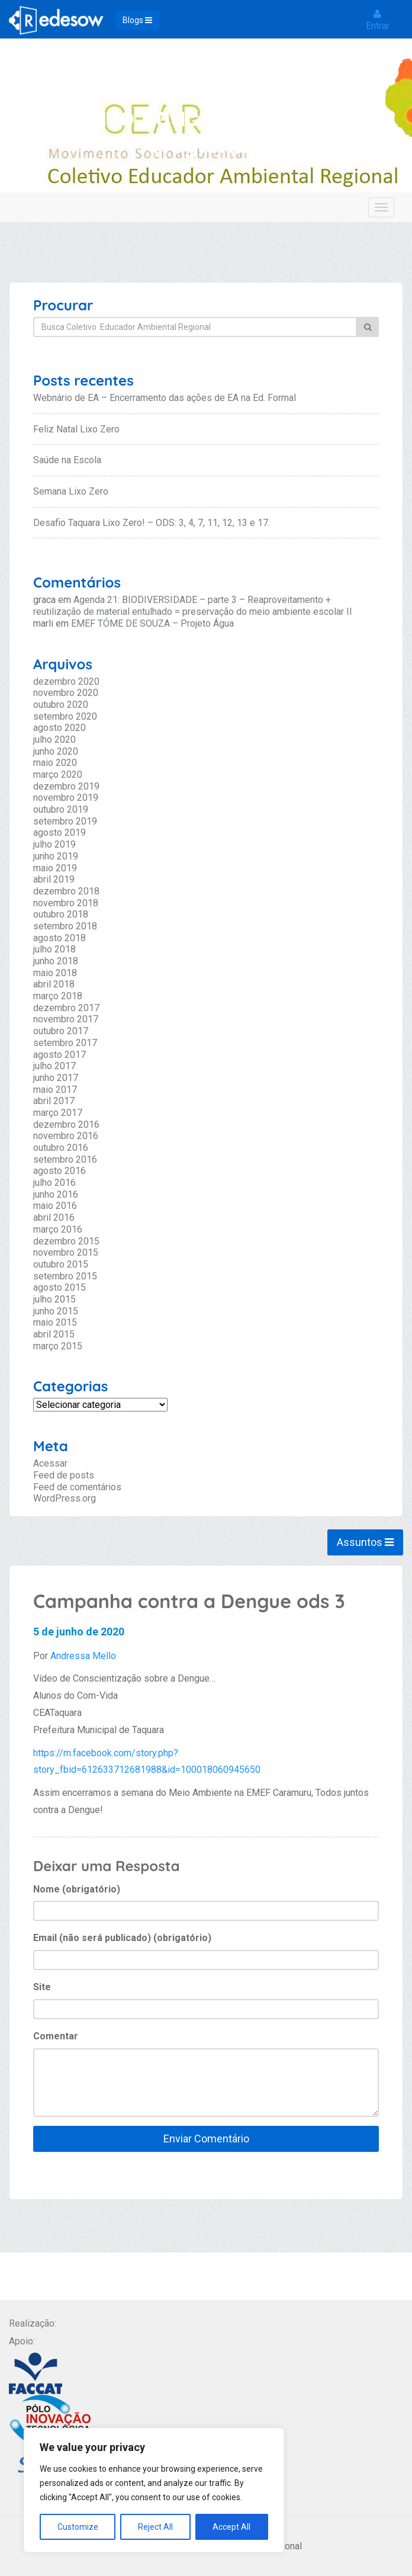 This screenshot has width=412, height=2576. Describe the element at coordinates (54, 1299) in the screenshot. I see `julho 2015` at that location.